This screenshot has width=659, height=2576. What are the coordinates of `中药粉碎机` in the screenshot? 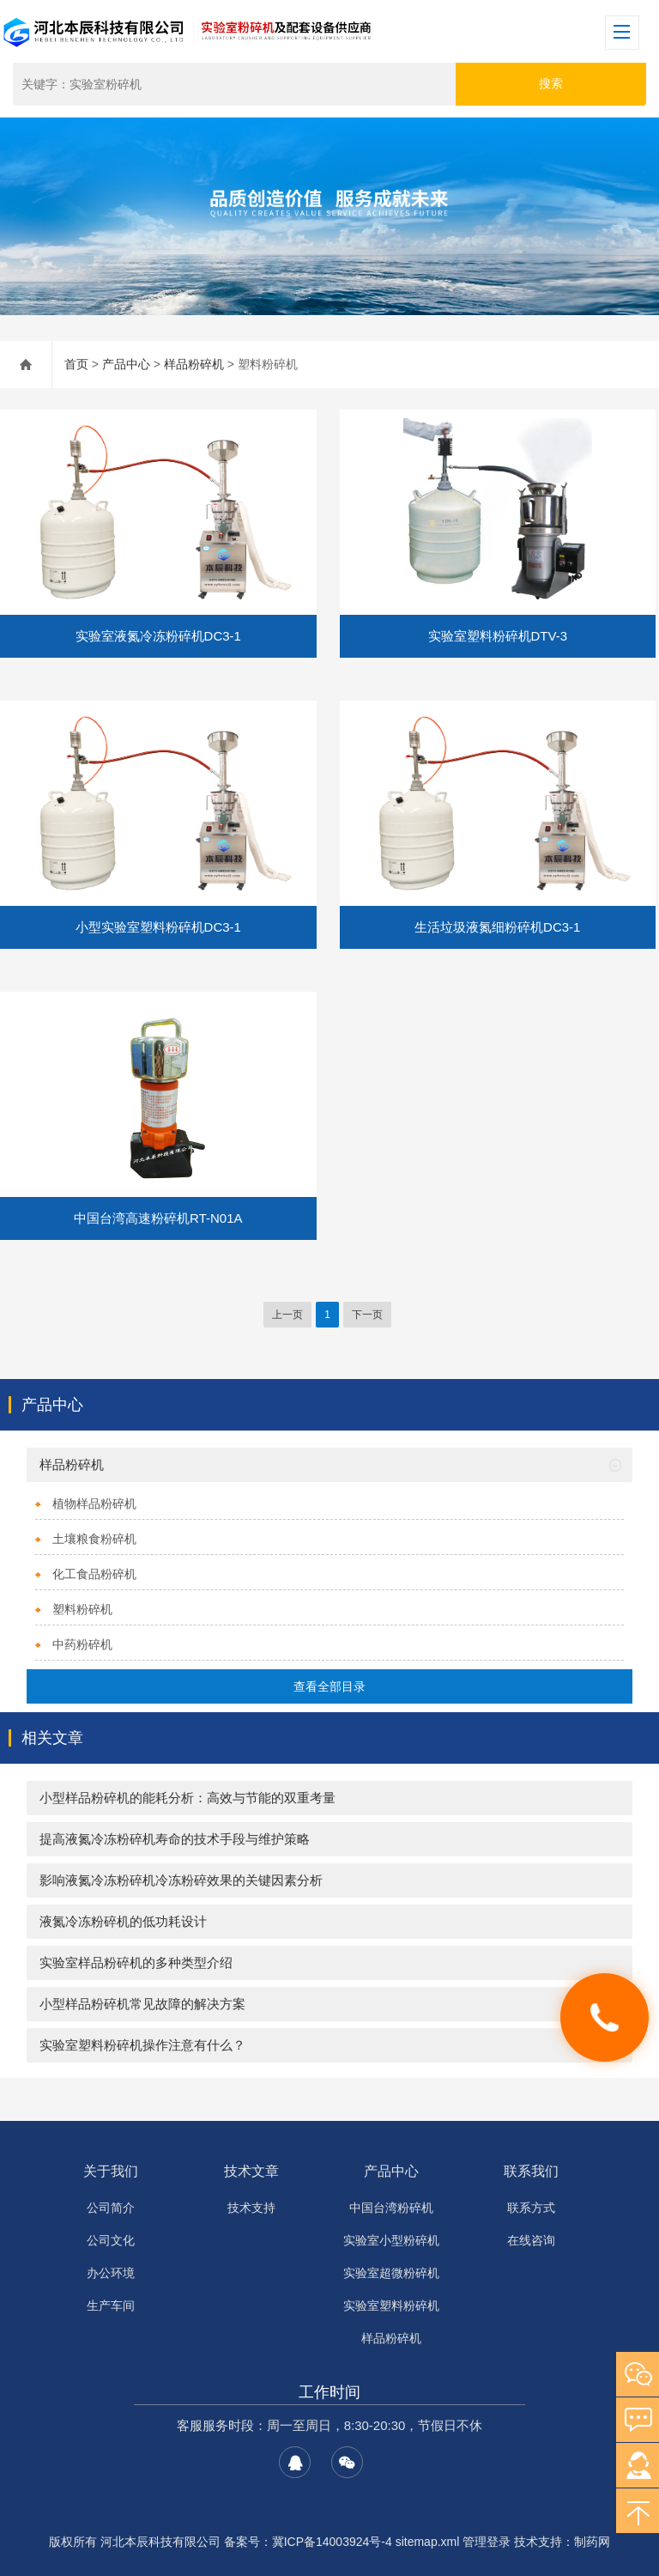 It's located at (82, 1644).